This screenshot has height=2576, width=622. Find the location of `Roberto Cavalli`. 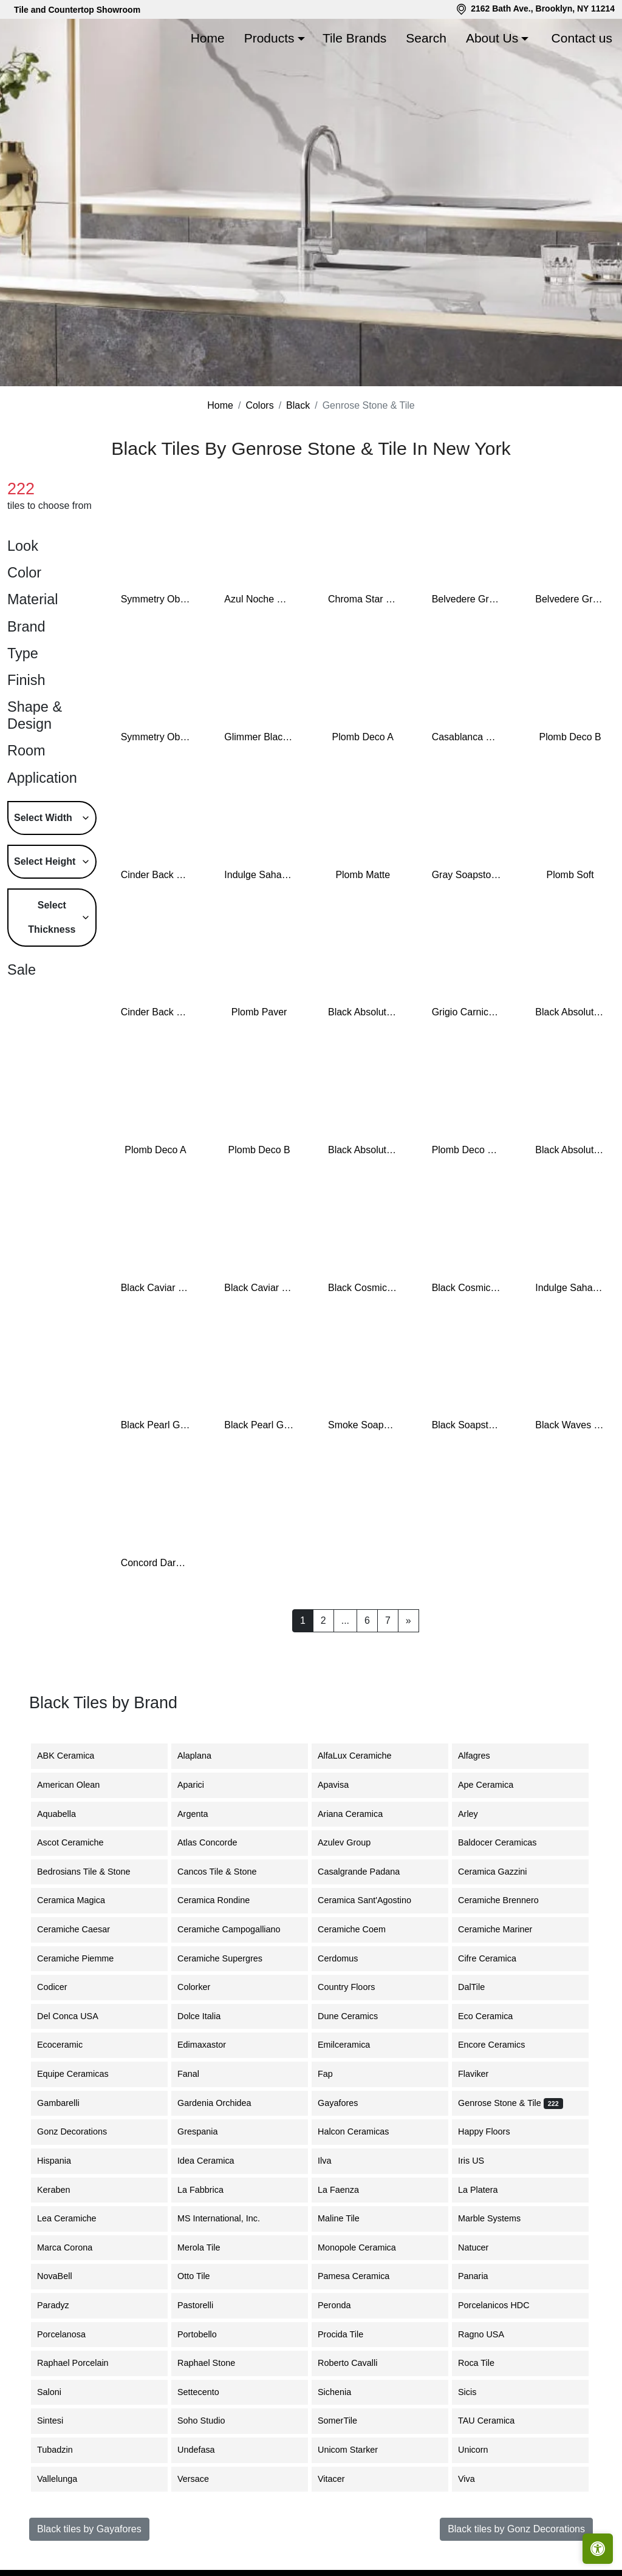

Roberto Cavalli is located at coordinates (355, 2420).